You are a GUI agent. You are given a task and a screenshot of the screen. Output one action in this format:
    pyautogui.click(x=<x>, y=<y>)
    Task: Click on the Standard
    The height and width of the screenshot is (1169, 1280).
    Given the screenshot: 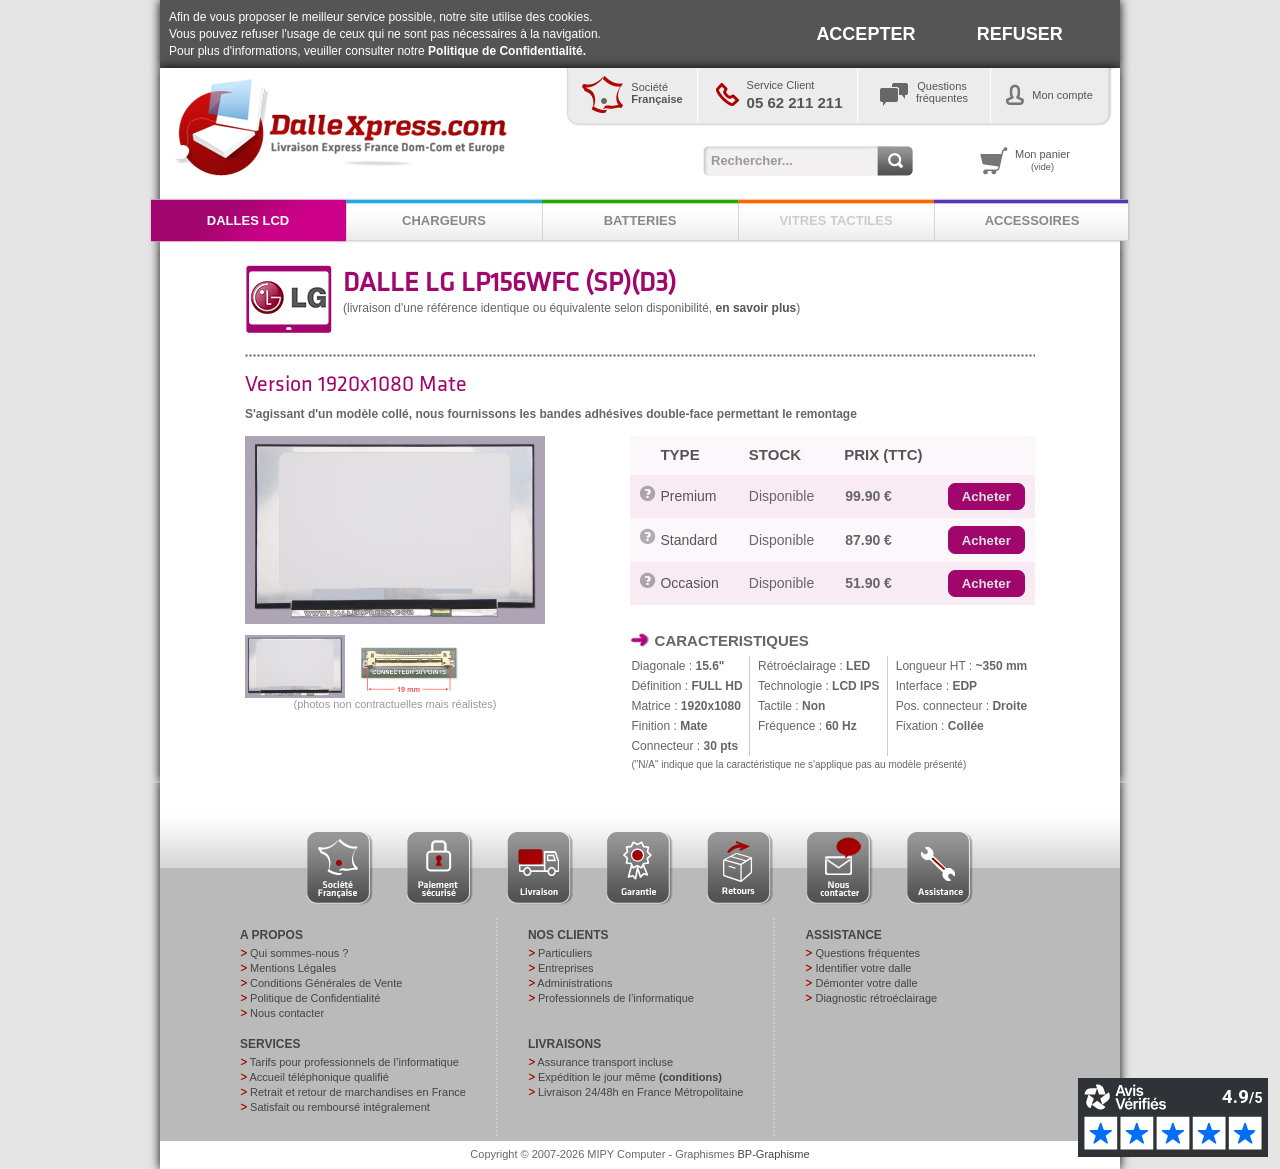 What is the action you would take?
    pyautogui.click(x=688, y=540)
    